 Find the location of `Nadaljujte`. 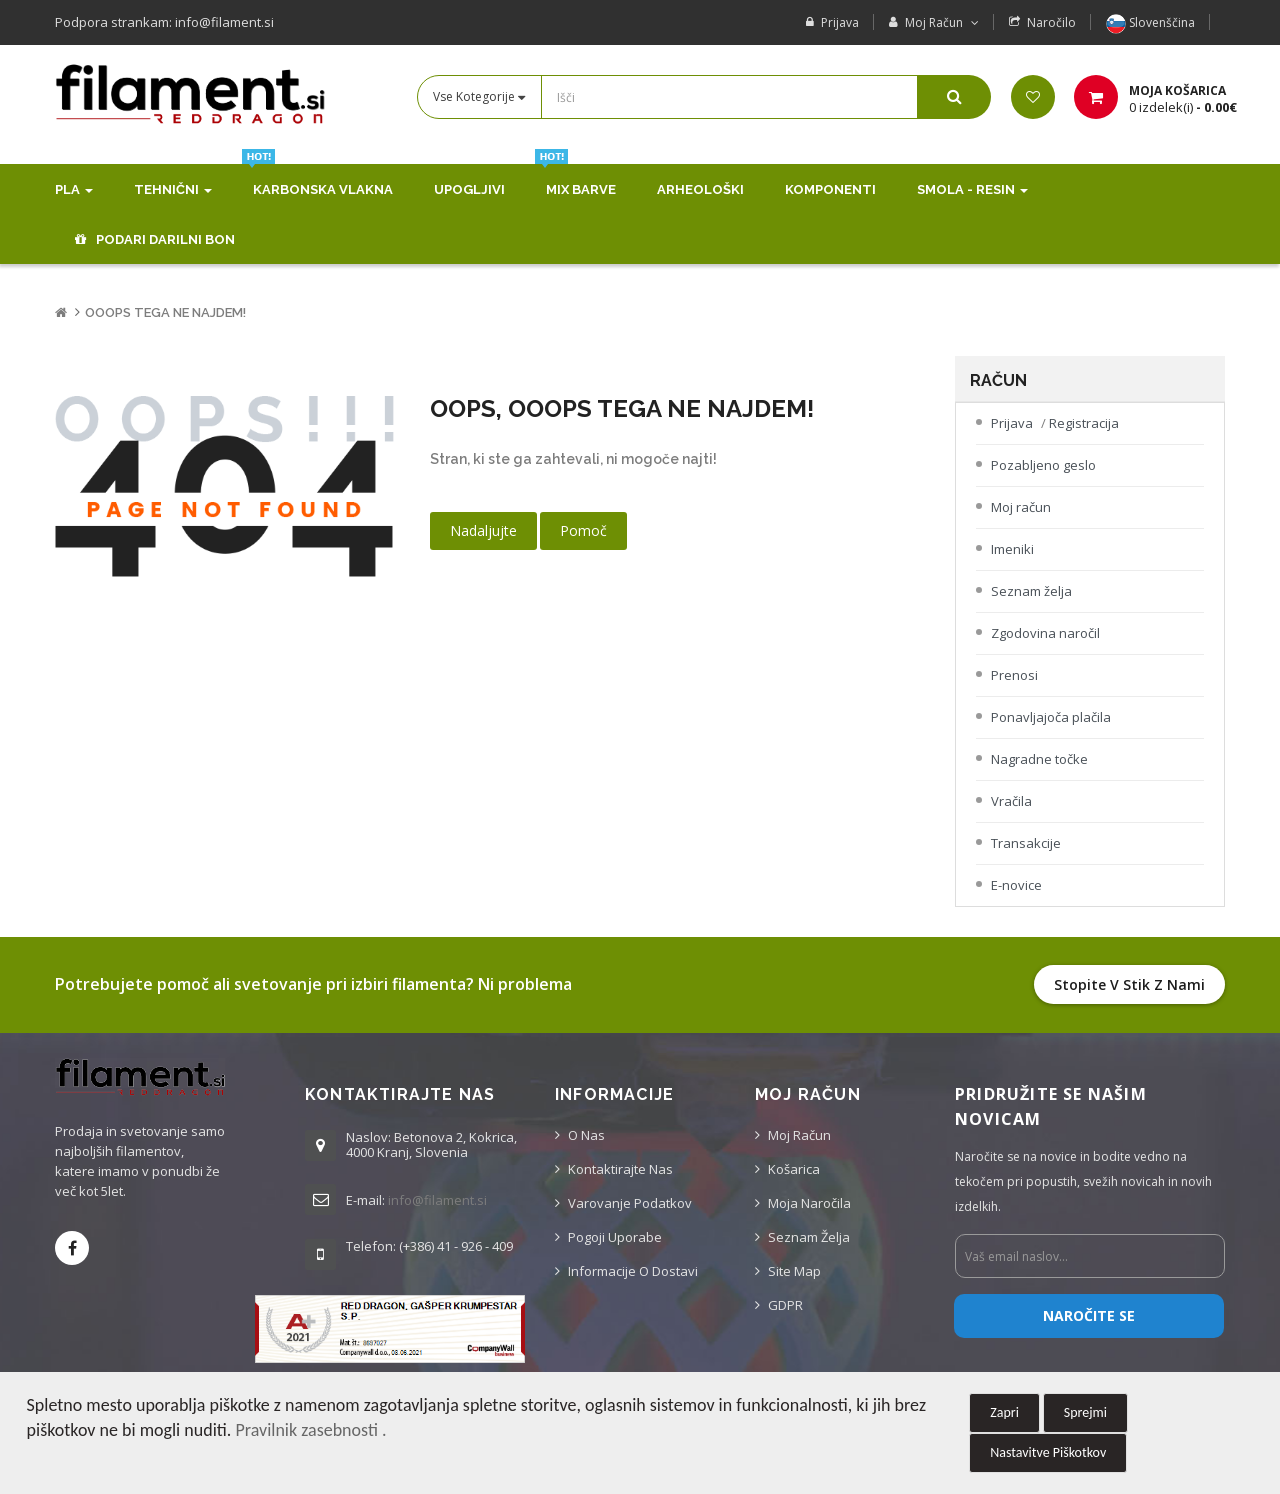

Nadaljujte is located at coordinates (483, 530).